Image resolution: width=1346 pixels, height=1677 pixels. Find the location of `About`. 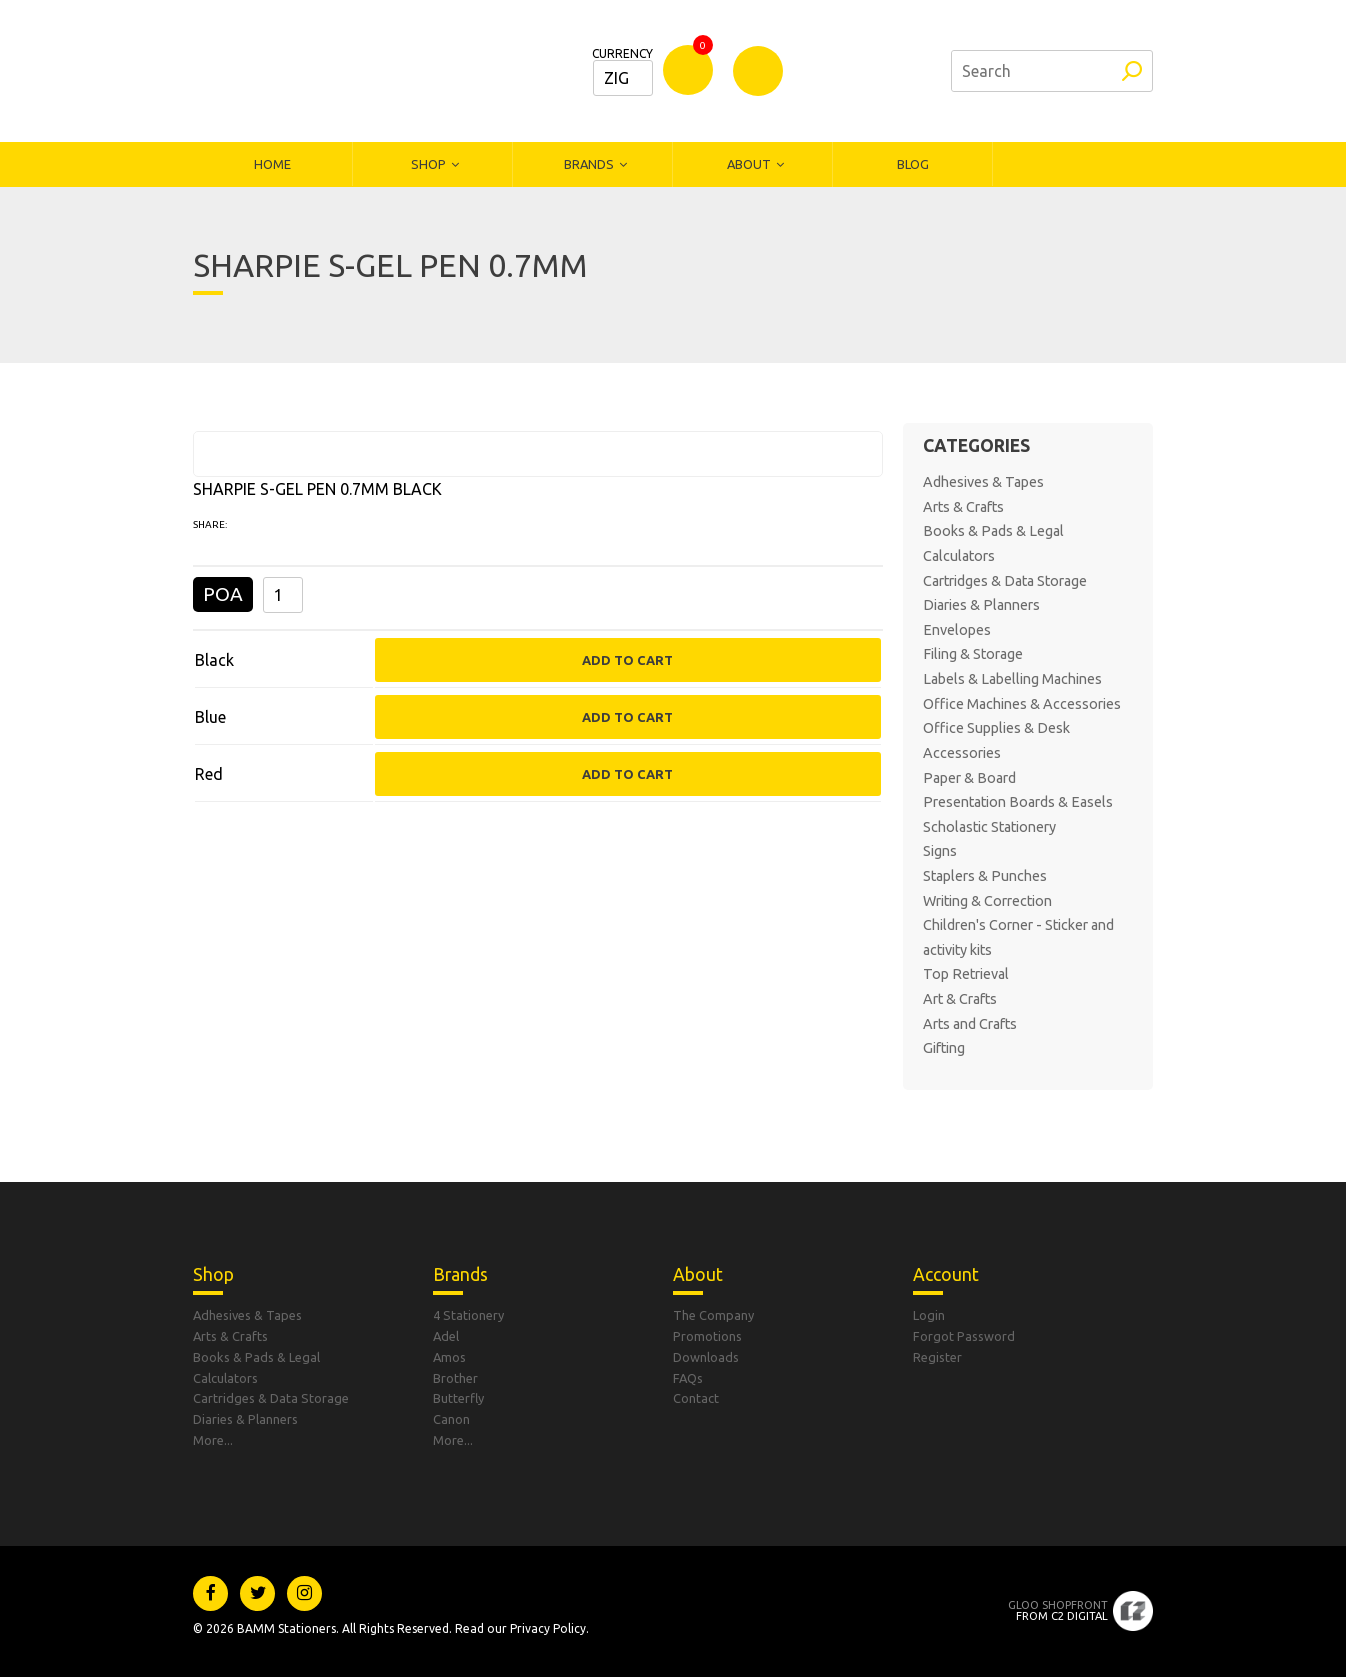

About is located at coordinates (749, 164).